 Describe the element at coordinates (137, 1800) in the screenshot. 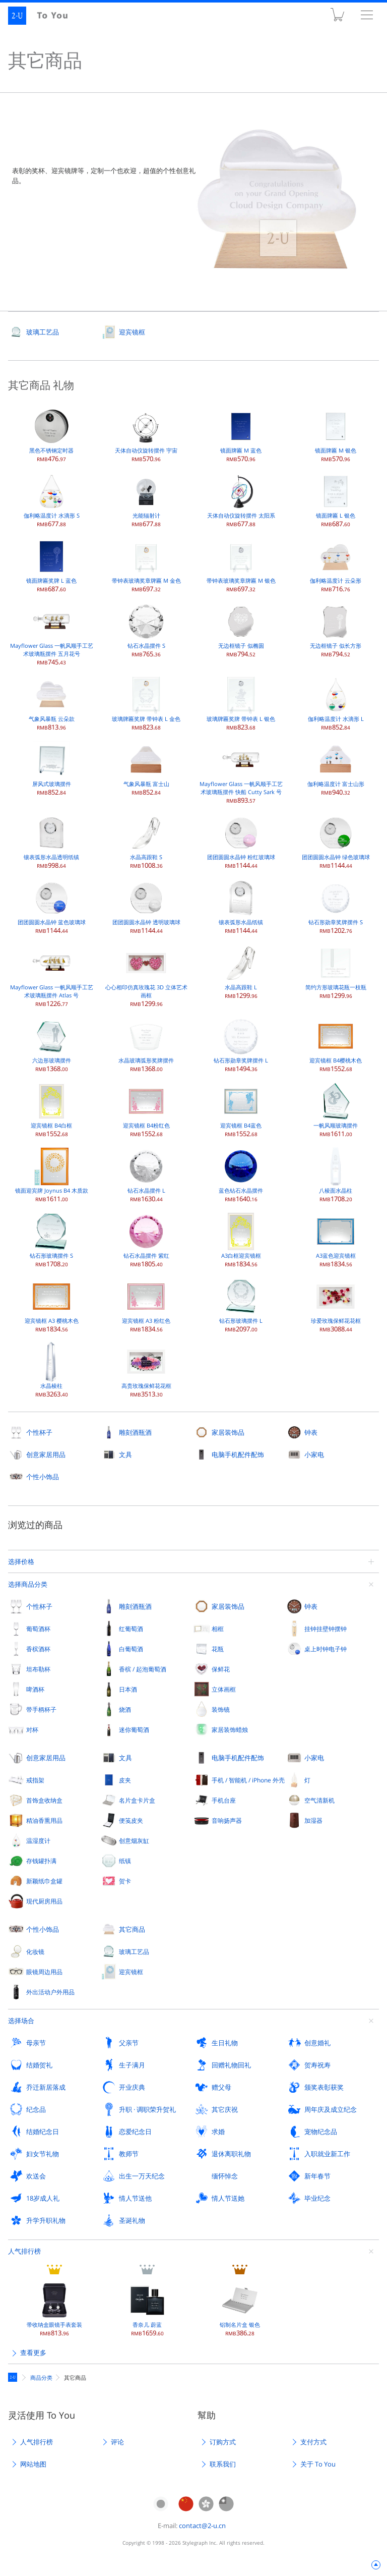

I see `名片盒卡片盒` at that location.